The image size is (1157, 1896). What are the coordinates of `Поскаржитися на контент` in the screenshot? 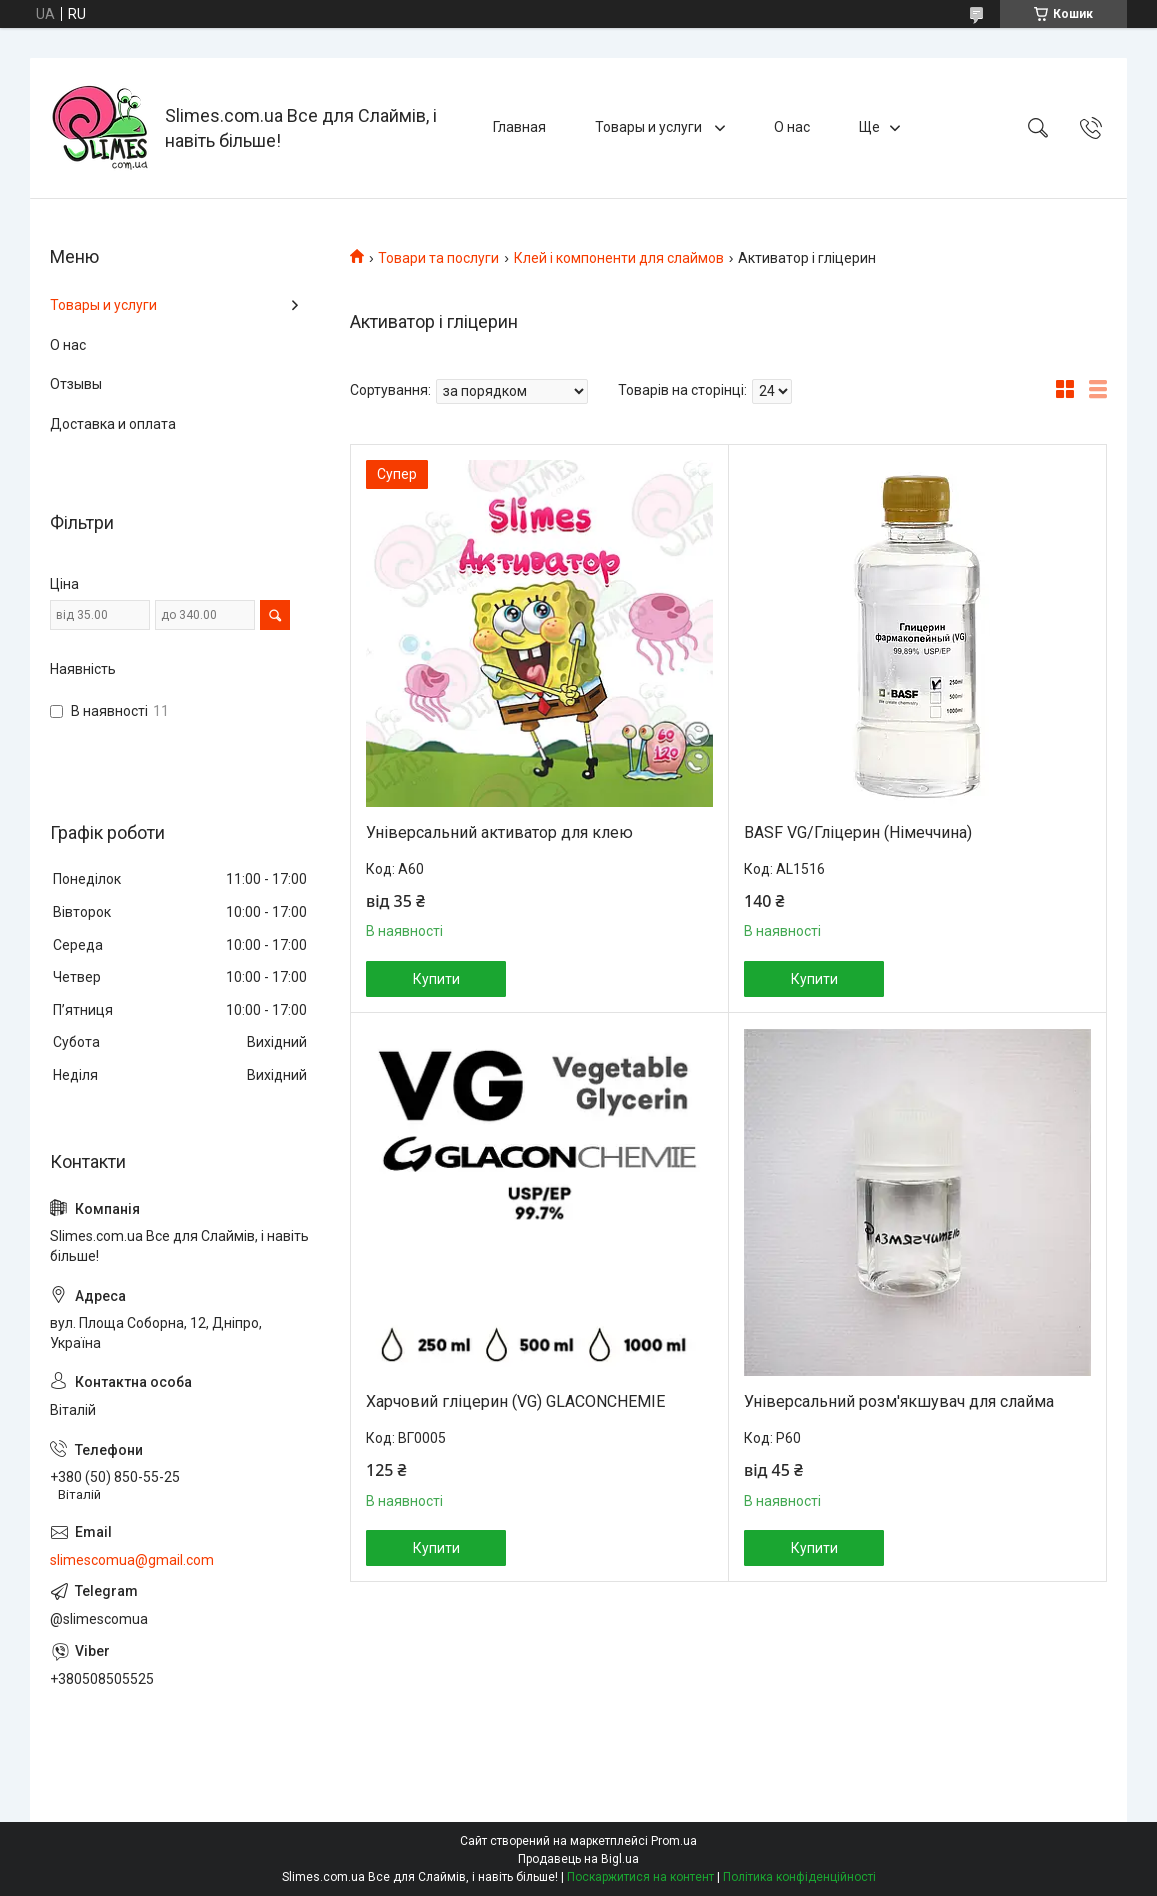 It's located at (640, 1877).